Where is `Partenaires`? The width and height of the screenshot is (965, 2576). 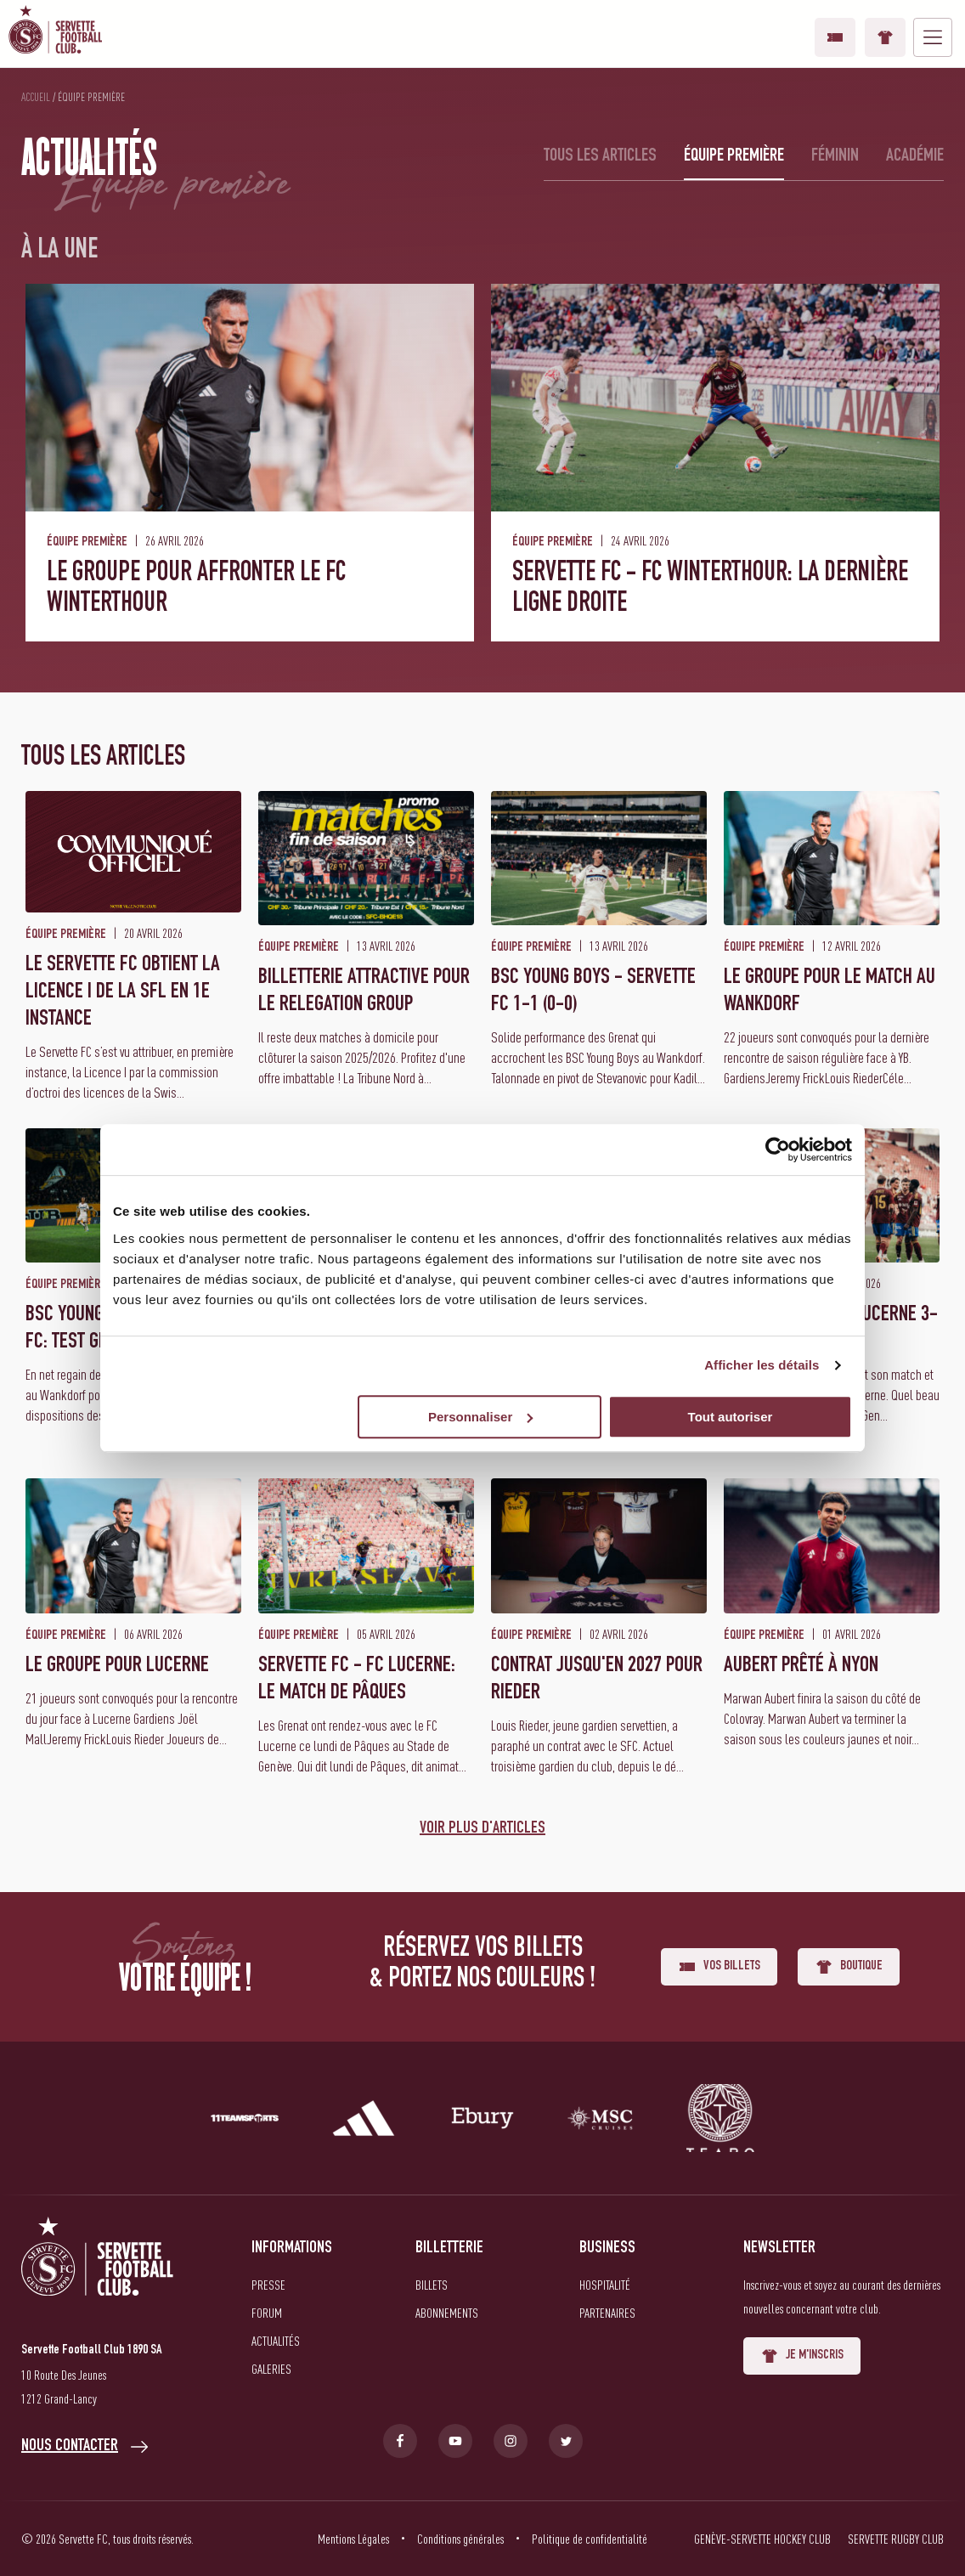
Partenaires is located at coordinates (607, 2312).